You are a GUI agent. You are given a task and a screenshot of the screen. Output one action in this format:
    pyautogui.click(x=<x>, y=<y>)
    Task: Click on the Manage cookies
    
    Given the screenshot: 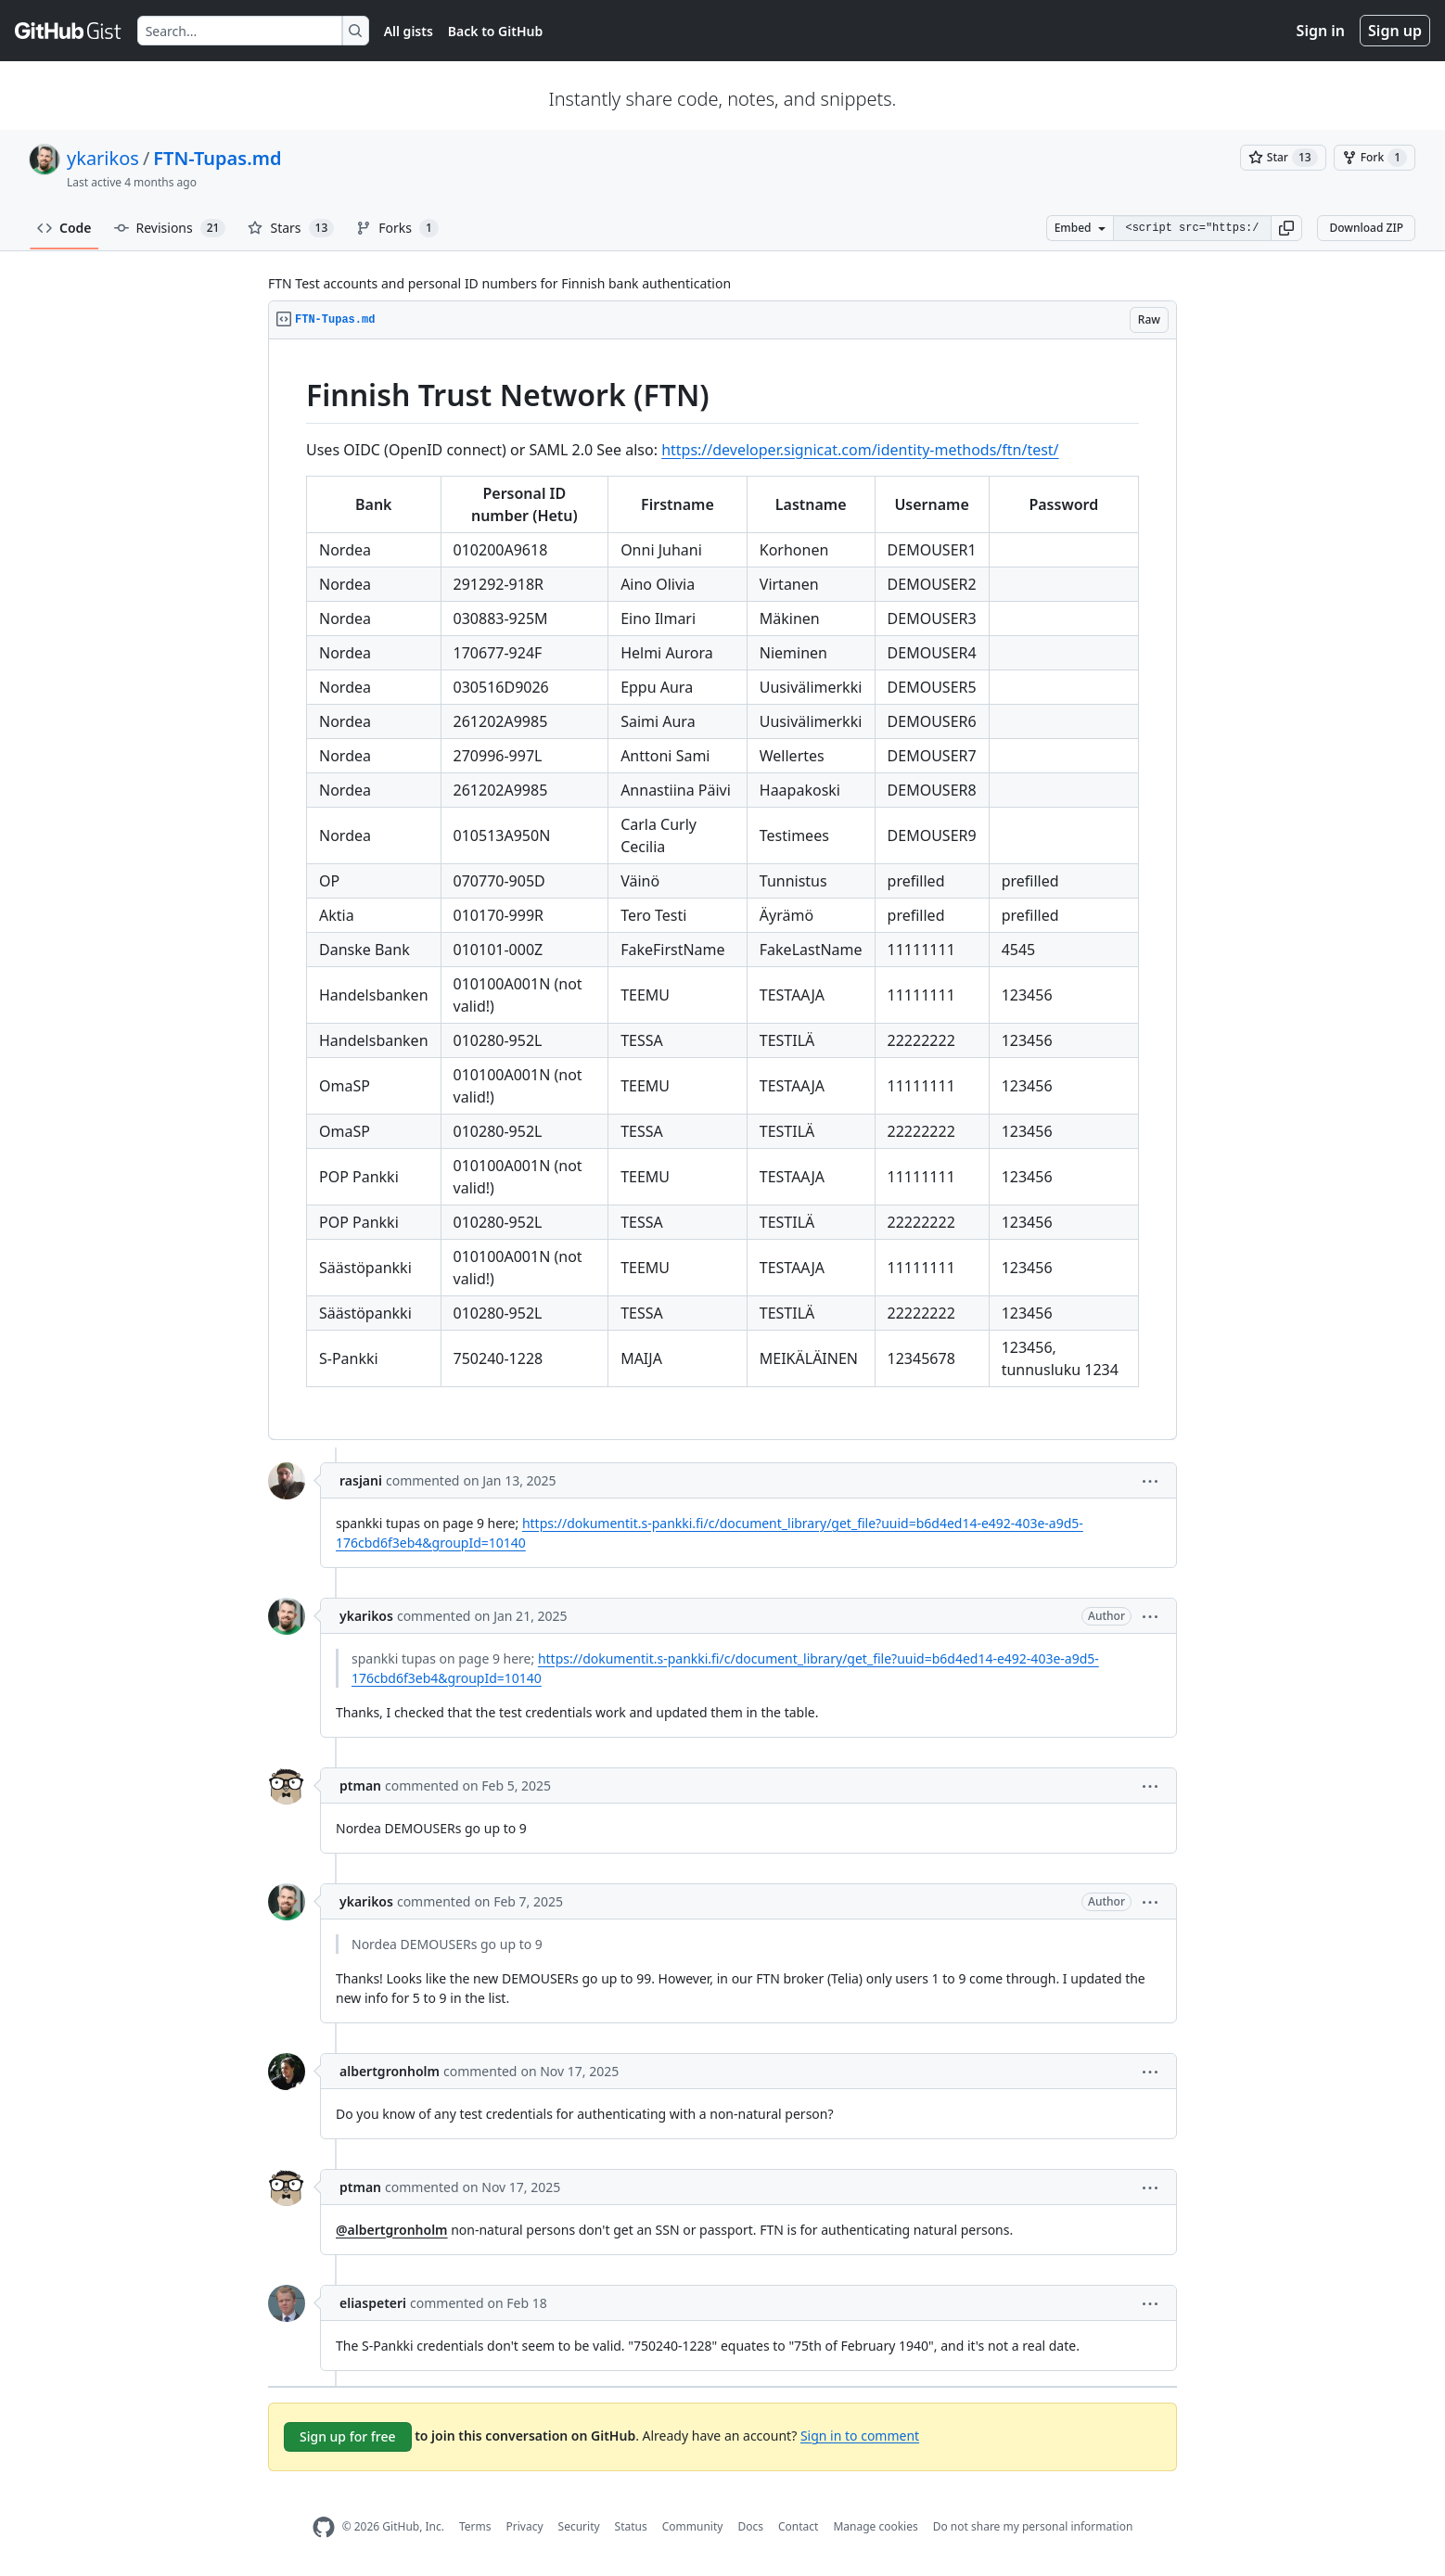 What is the action you would take?
    pyautogui.click(x=875, y=2526)
    